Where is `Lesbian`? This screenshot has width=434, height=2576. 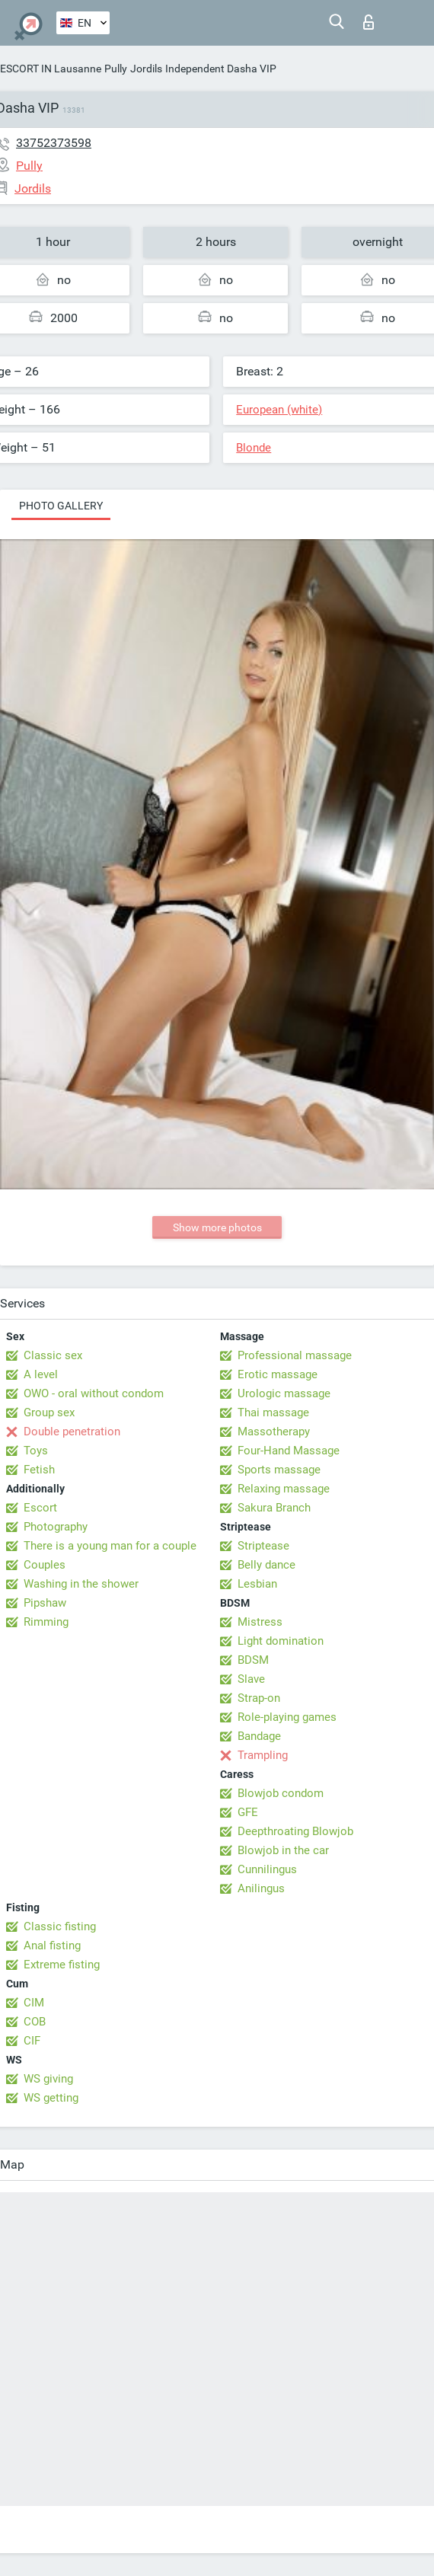
Lesbian is located at coordinates (257, 1584).